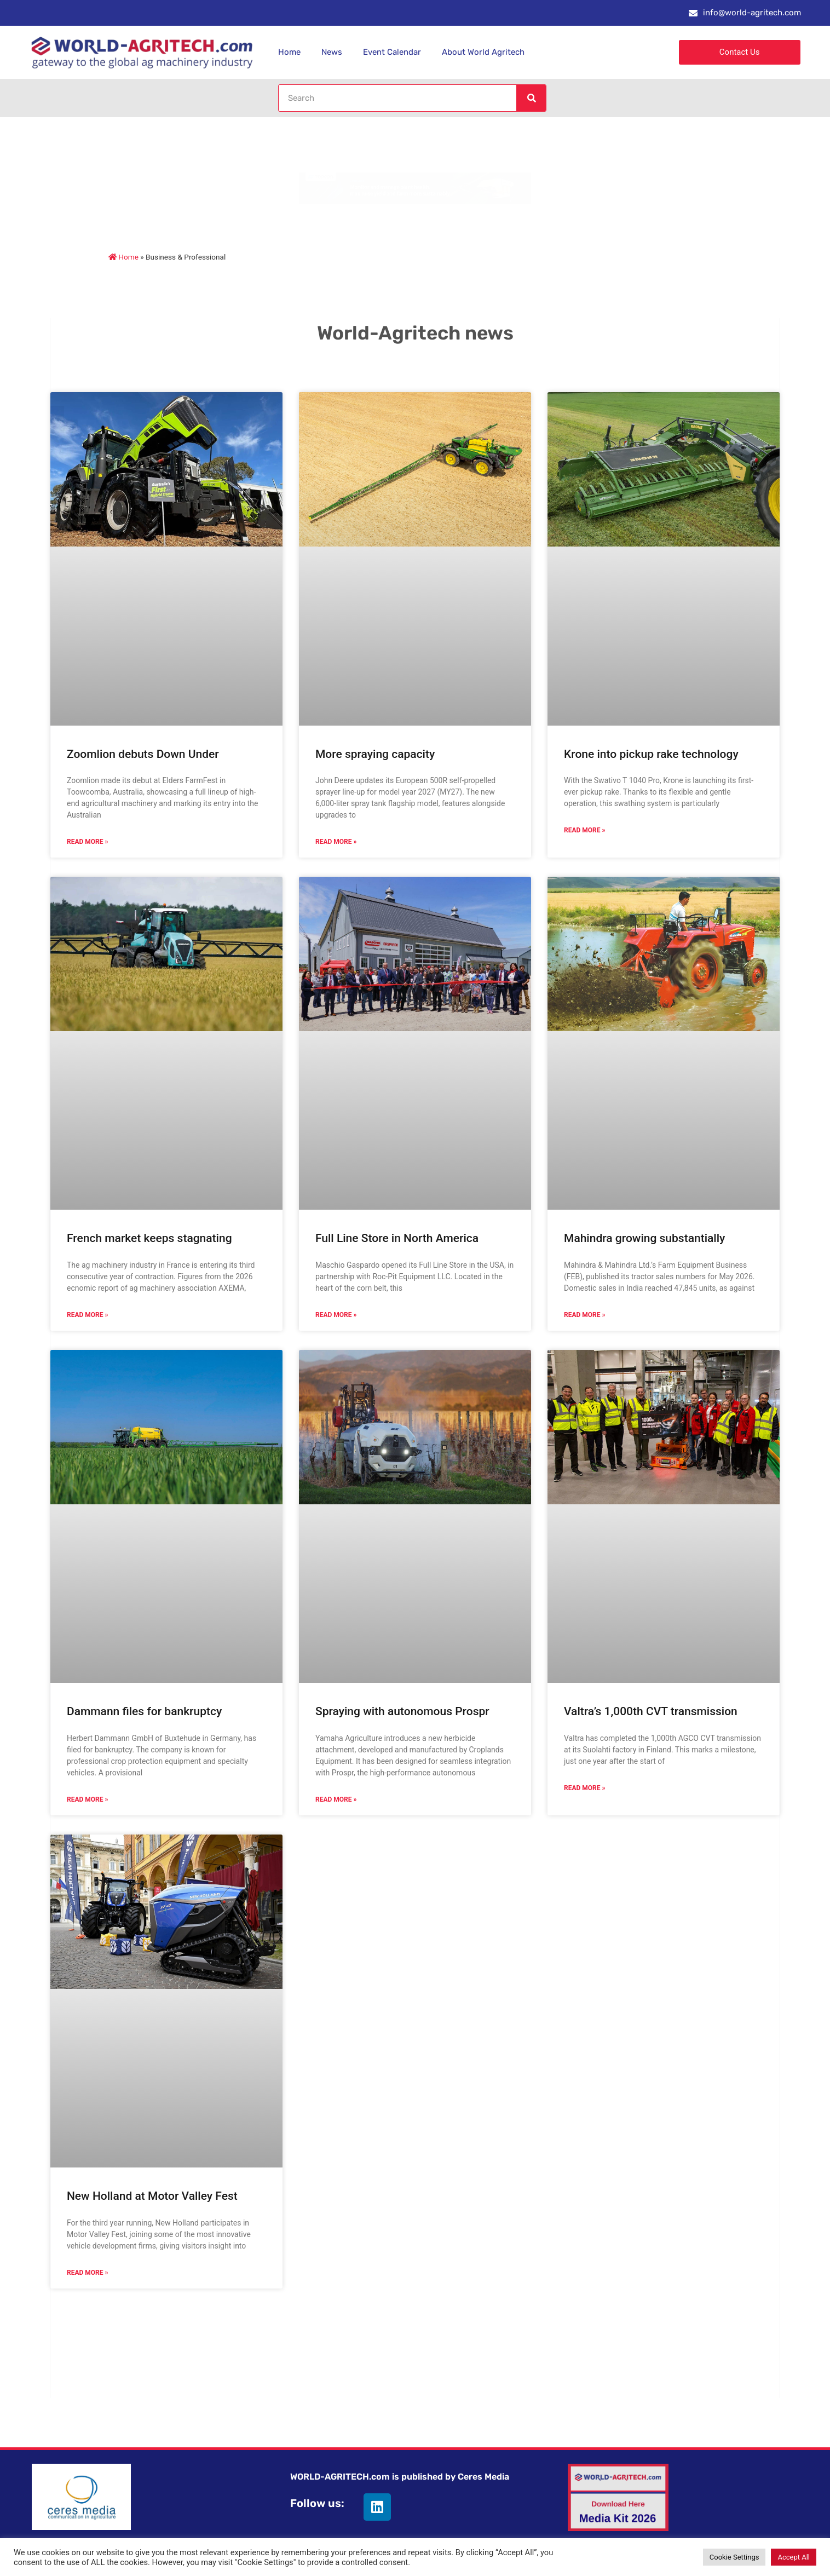 The image size is (830, 2576). Describe the element at coordinates (144, 1711) in the screenshot. I see `Dammann files for bankruptcy` at that location.